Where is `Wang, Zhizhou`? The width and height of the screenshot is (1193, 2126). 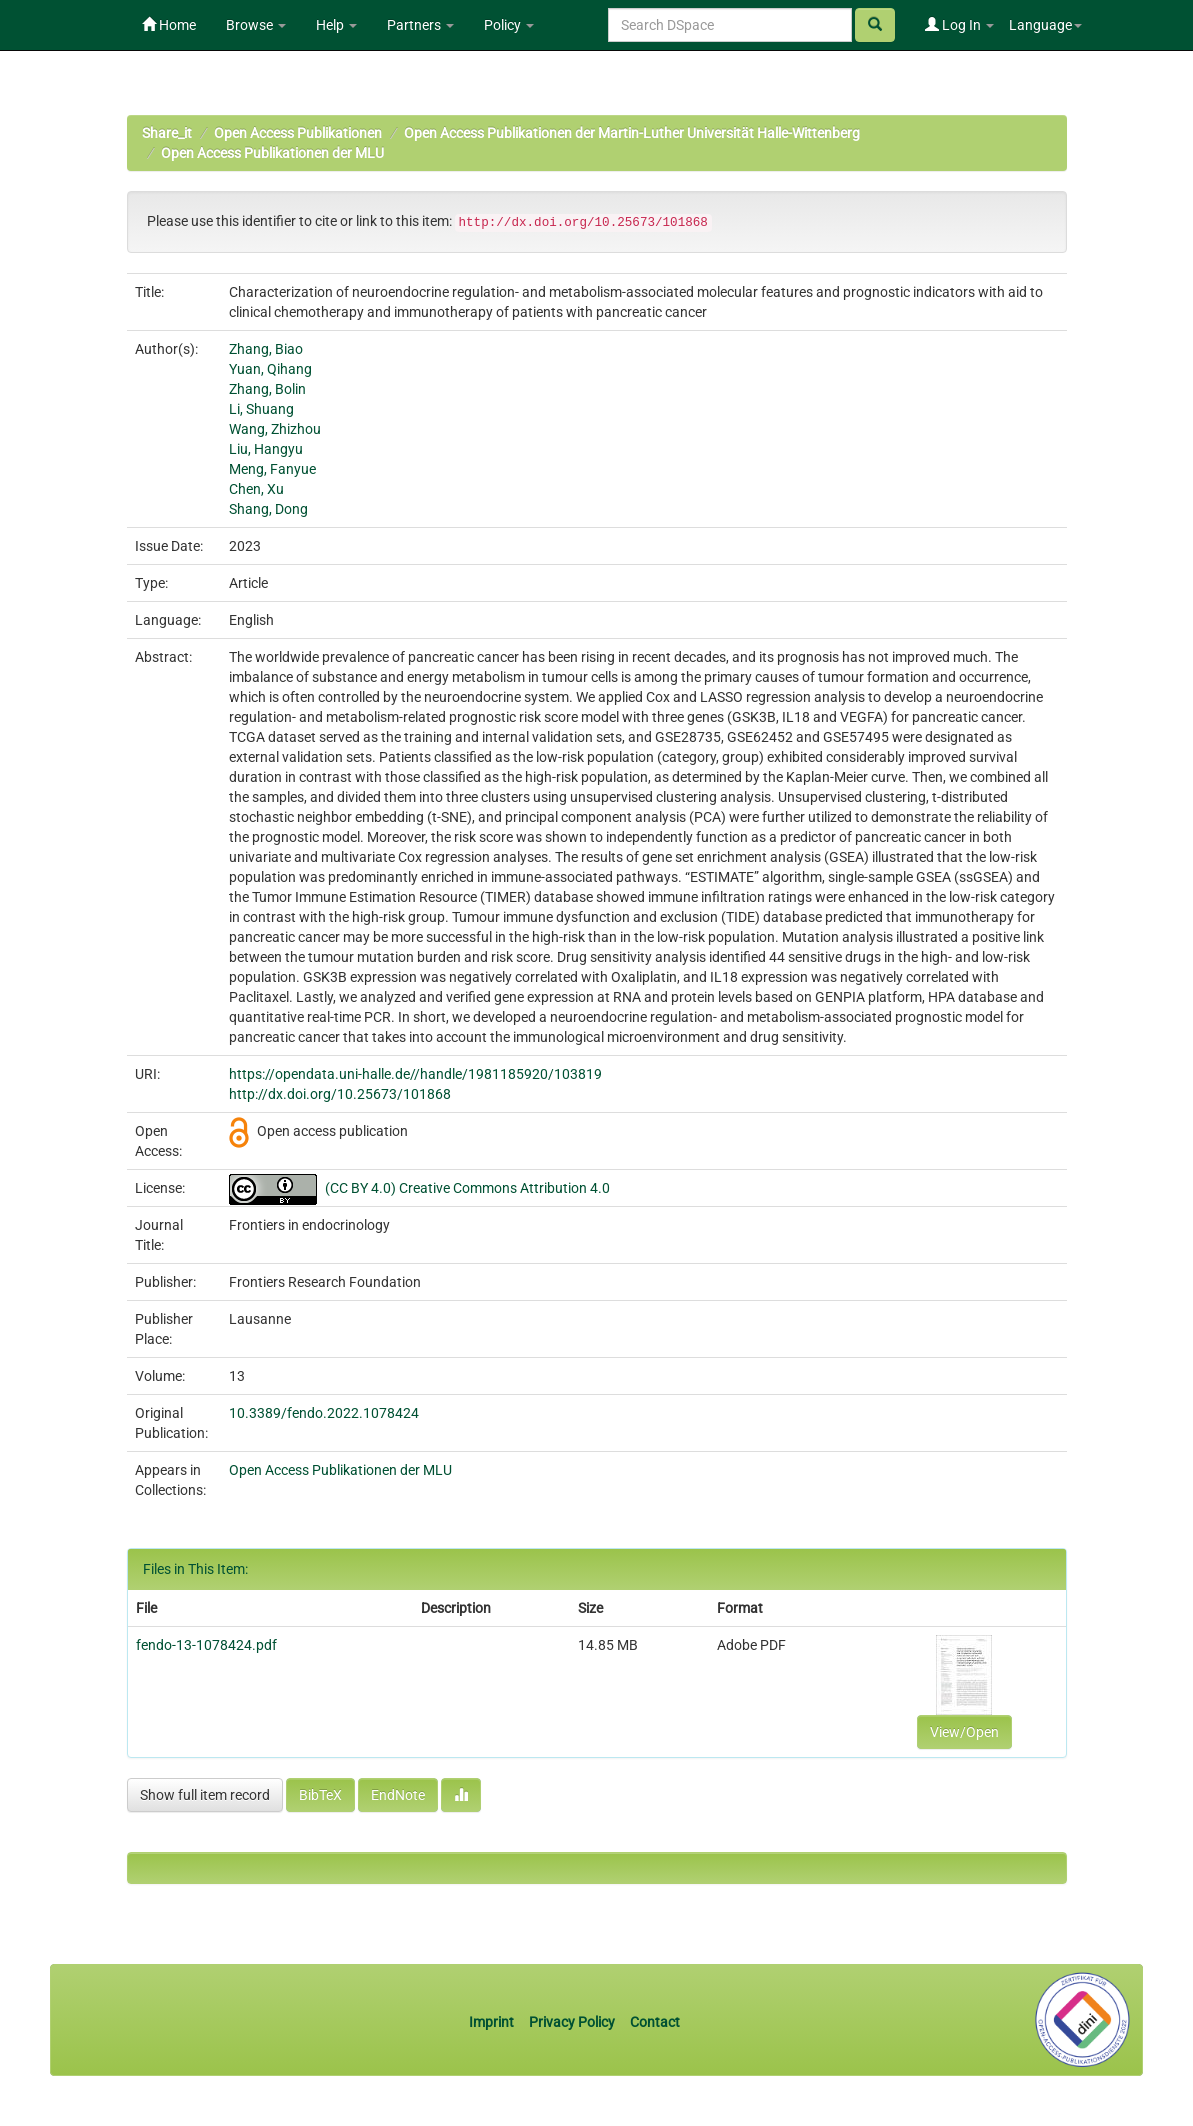 Wang, Zhizhou is located at coordinates (275, 429).